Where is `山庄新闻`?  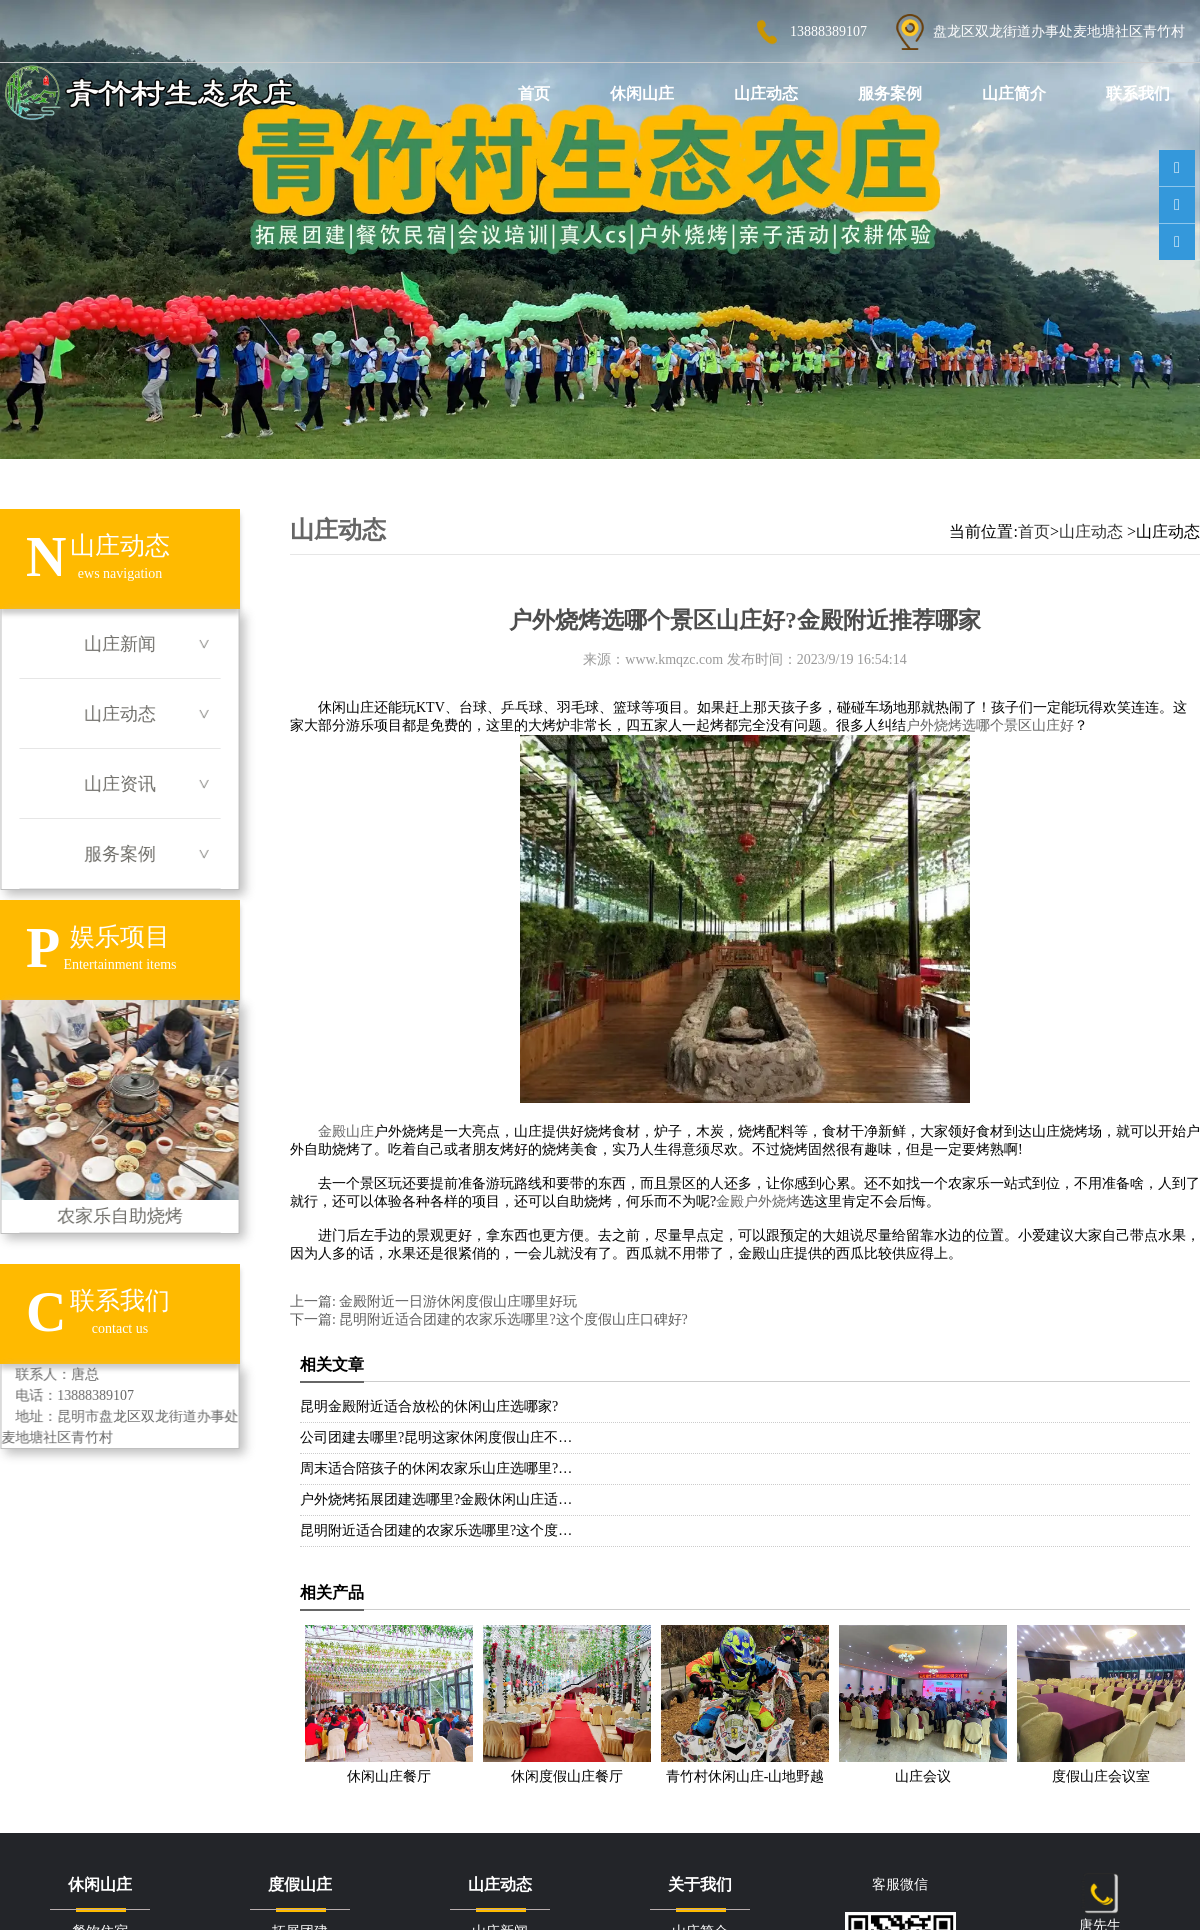 山庄新闻 is located at coordinates (120, 644).